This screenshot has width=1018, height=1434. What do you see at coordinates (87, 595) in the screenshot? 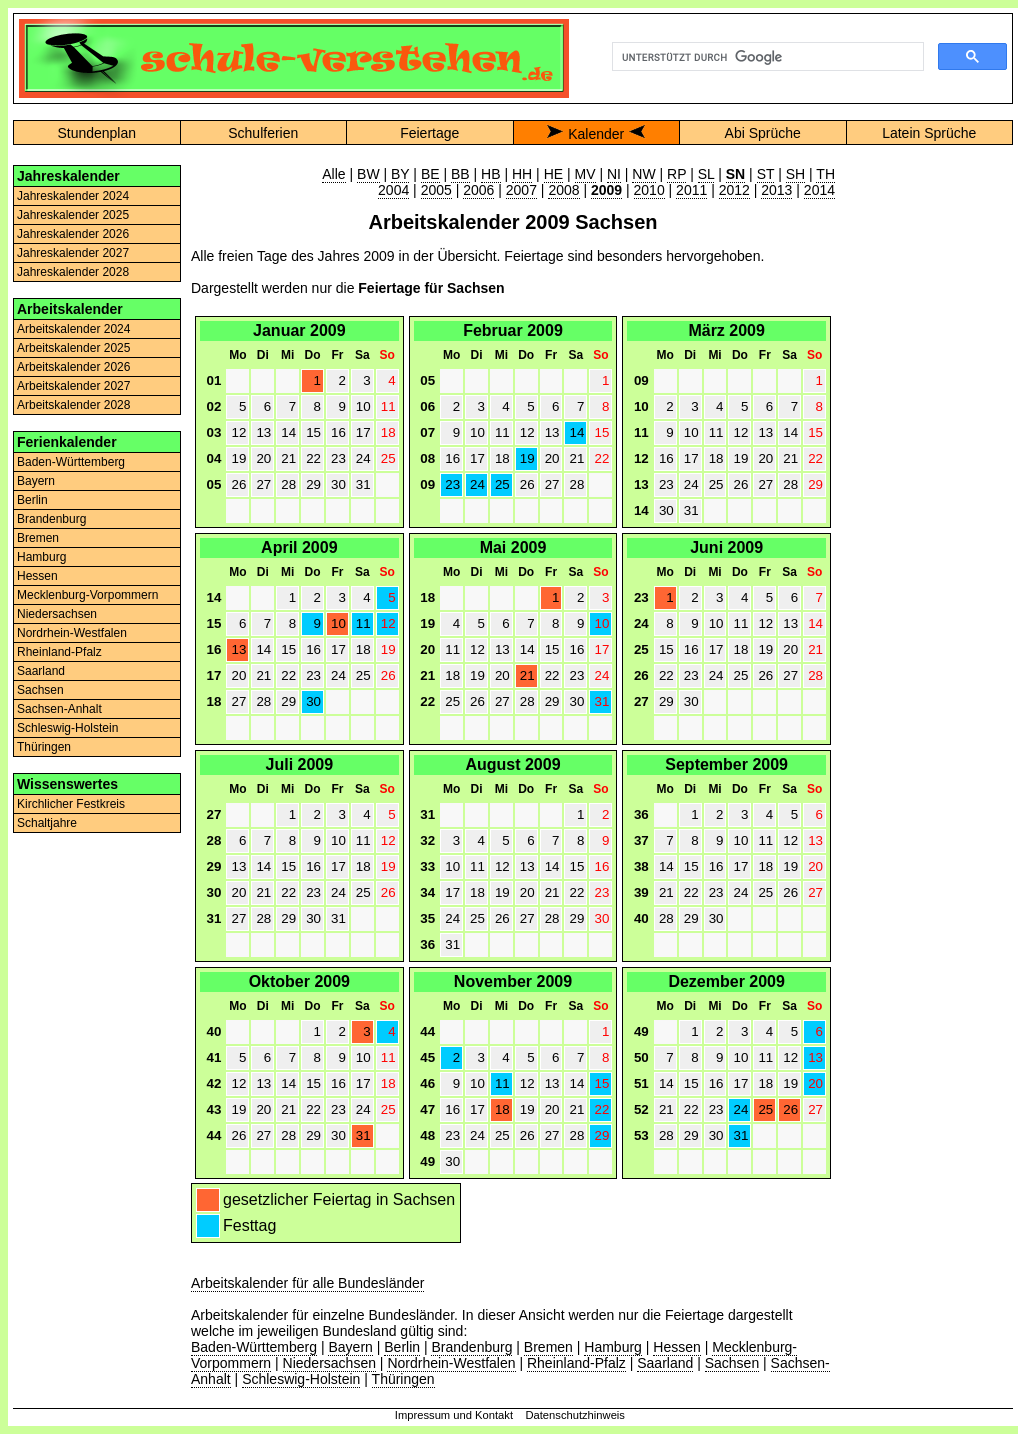
I see `Mecklenburg-Vorpommern` at bounding box center [87, 595].